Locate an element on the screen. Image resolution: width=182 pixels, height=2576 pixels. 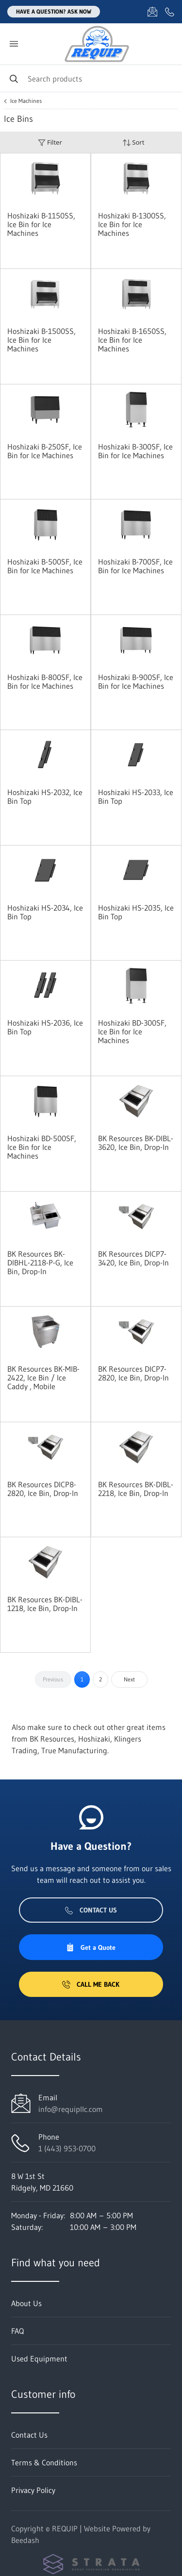
BK Resources BK-MIB-2422, Ice Bin / Ice Caddy , Mobile is located at coordinates (43, 1377).